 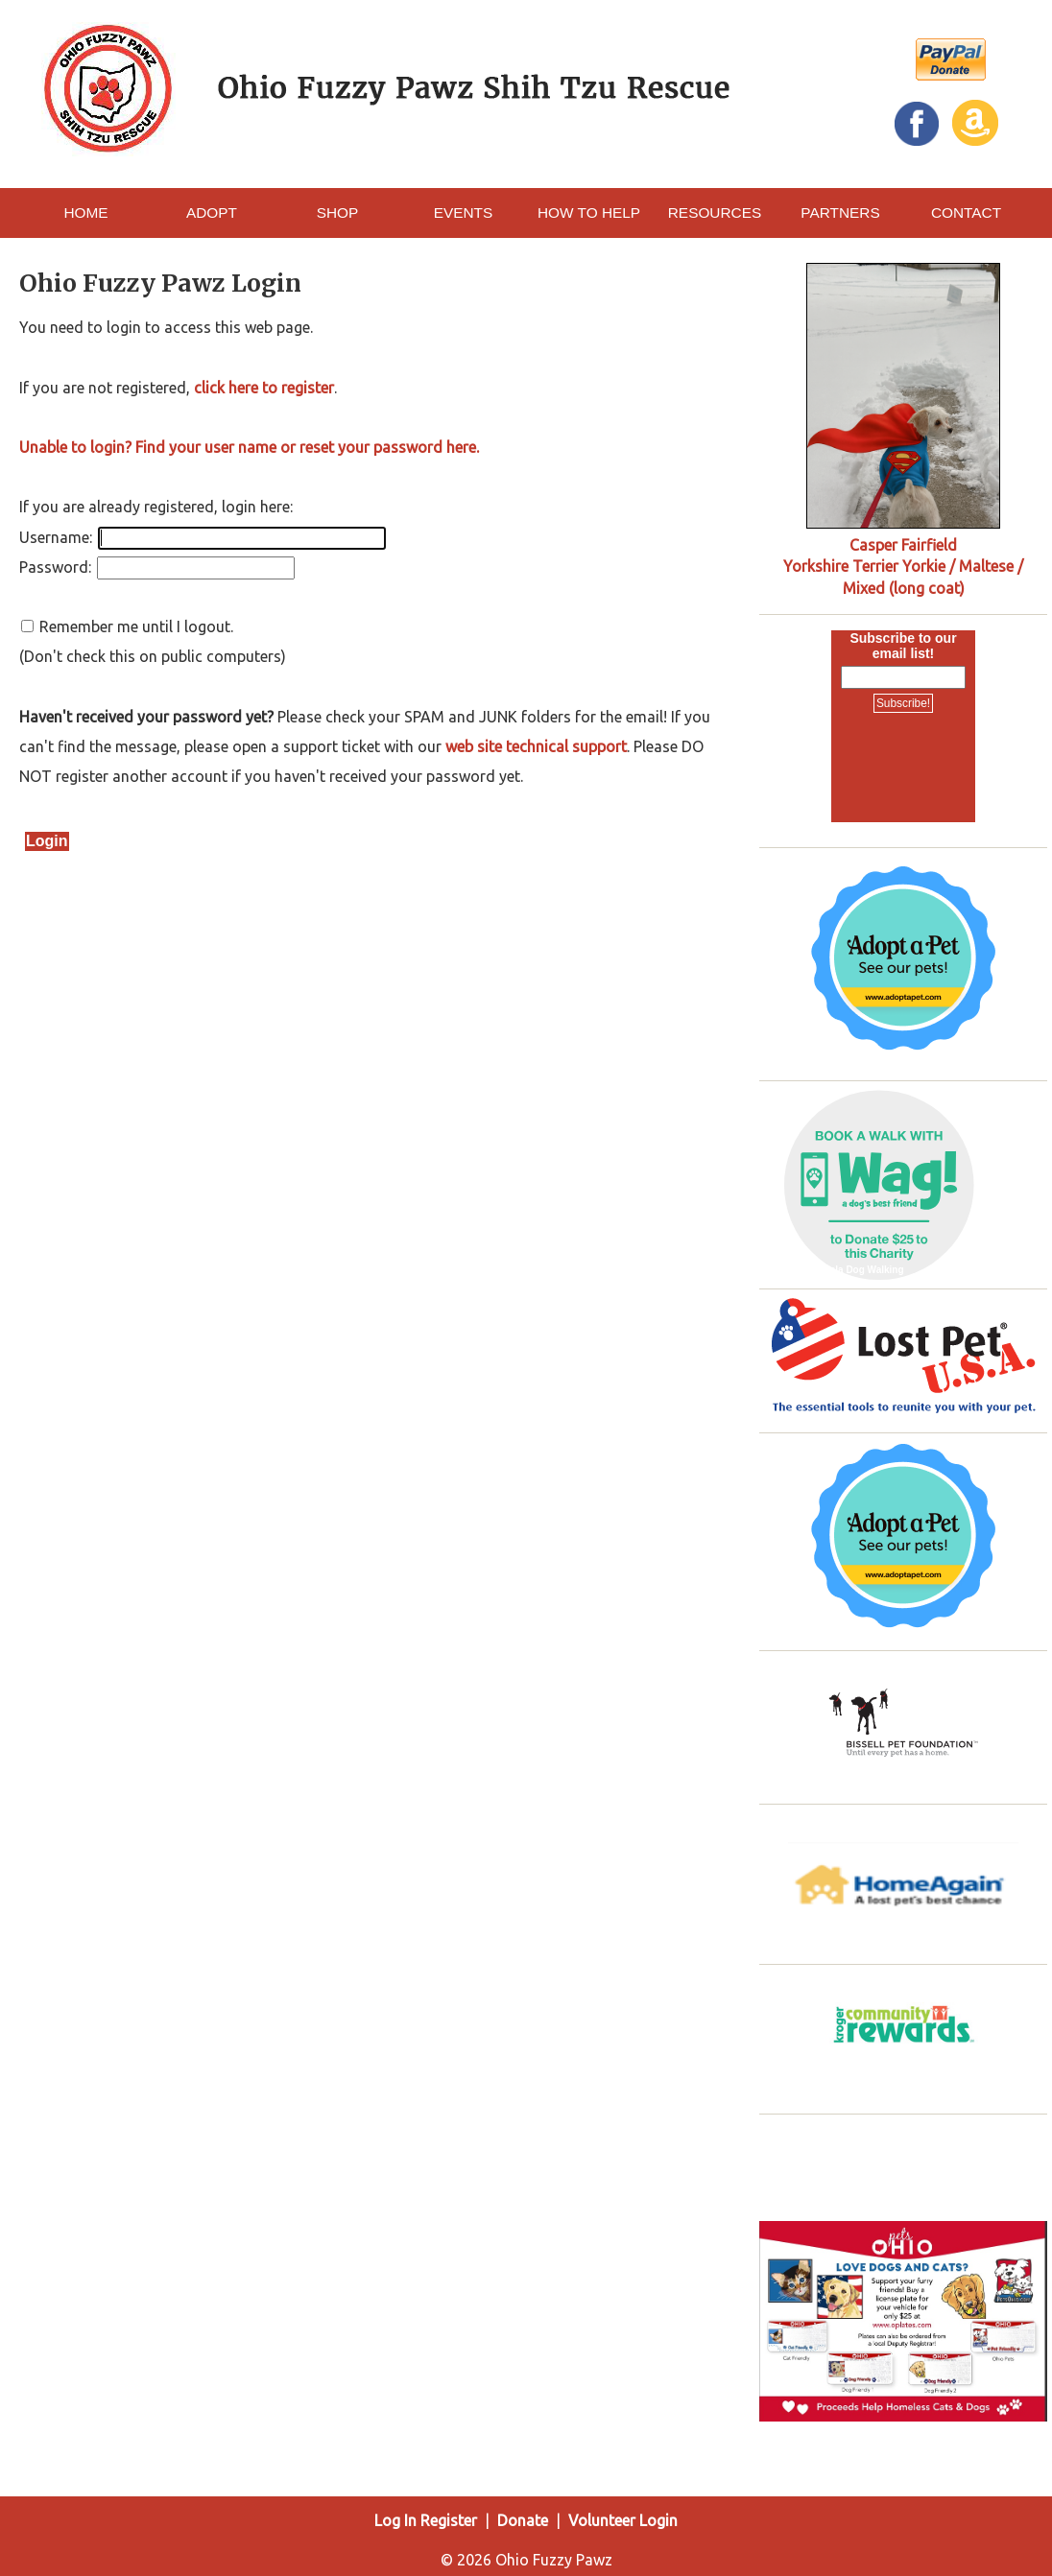 I want to click on Register, so click(x=448, y=2520).